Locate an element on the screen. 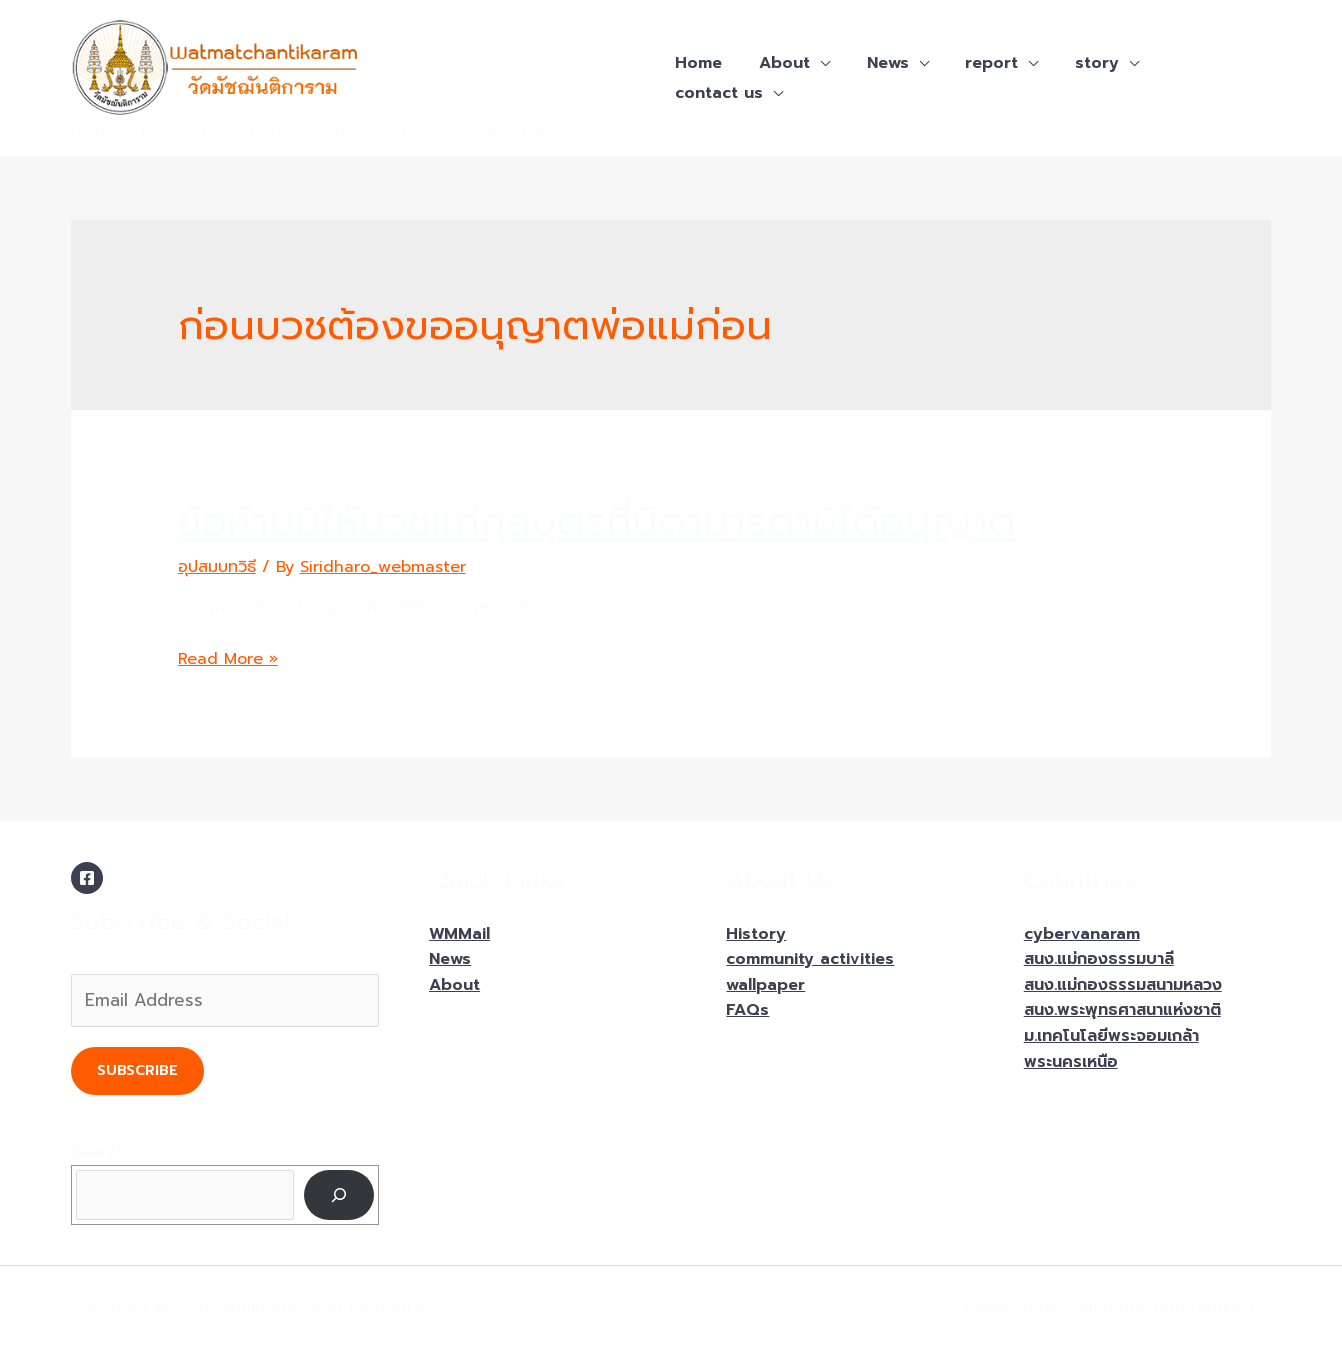 The height and width of the screenshot is (1351, 1342). [Facebook] is located at coordinates (87, 878).